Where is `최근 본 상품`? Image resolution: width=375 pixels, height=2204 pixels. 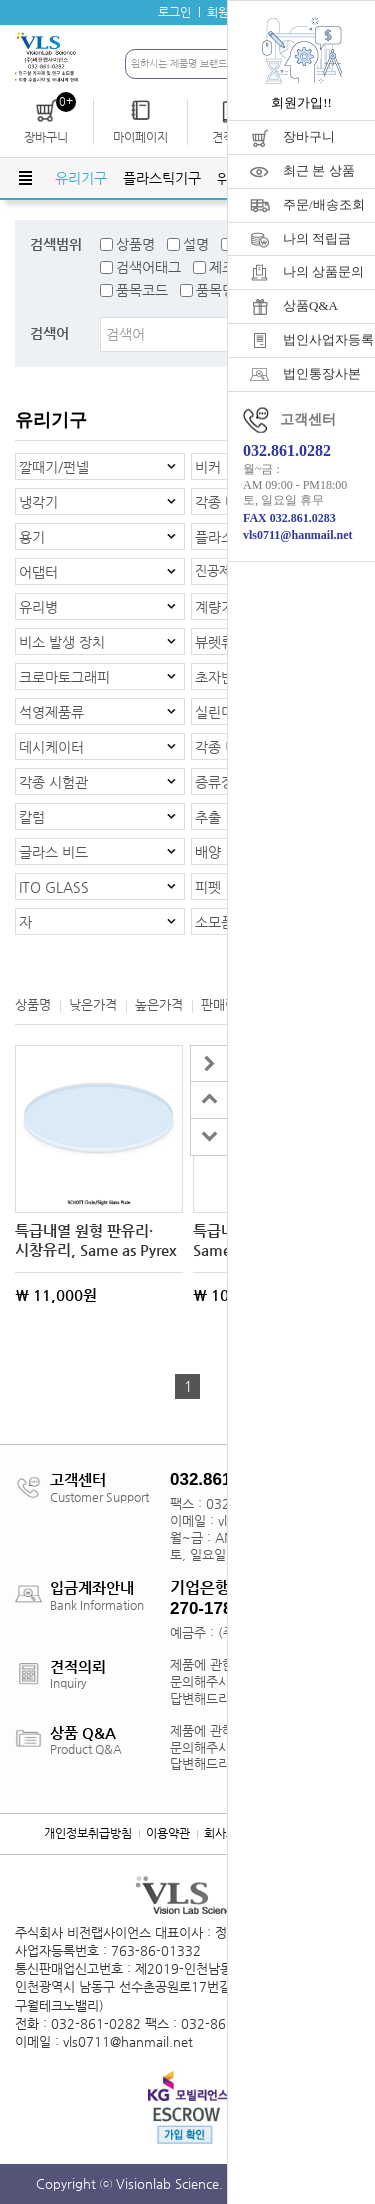
최근 본 상품 is located at coordinates (319, 170).